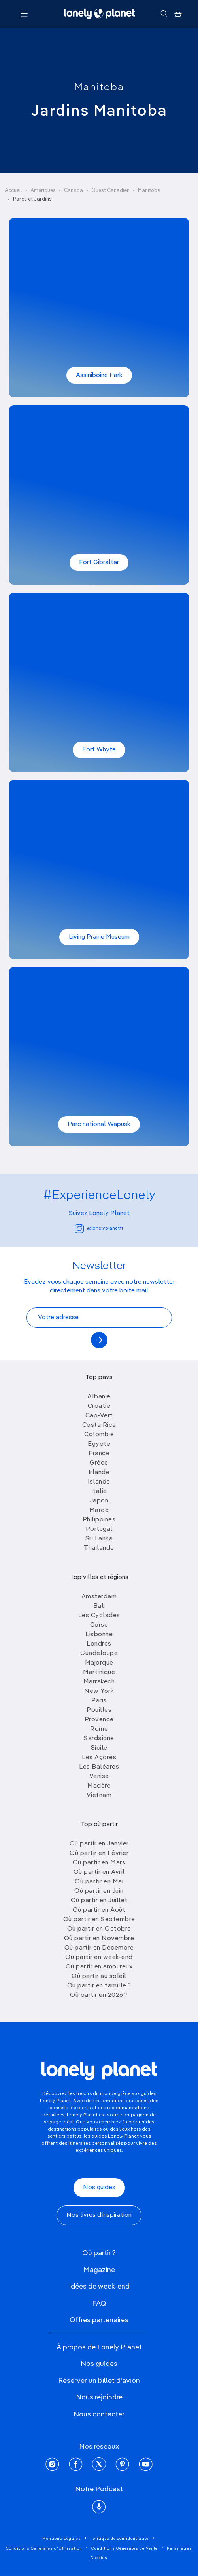 This screenshot has height=2576, width=198. I want to click on Ouest Canadien, so click(110, 190).